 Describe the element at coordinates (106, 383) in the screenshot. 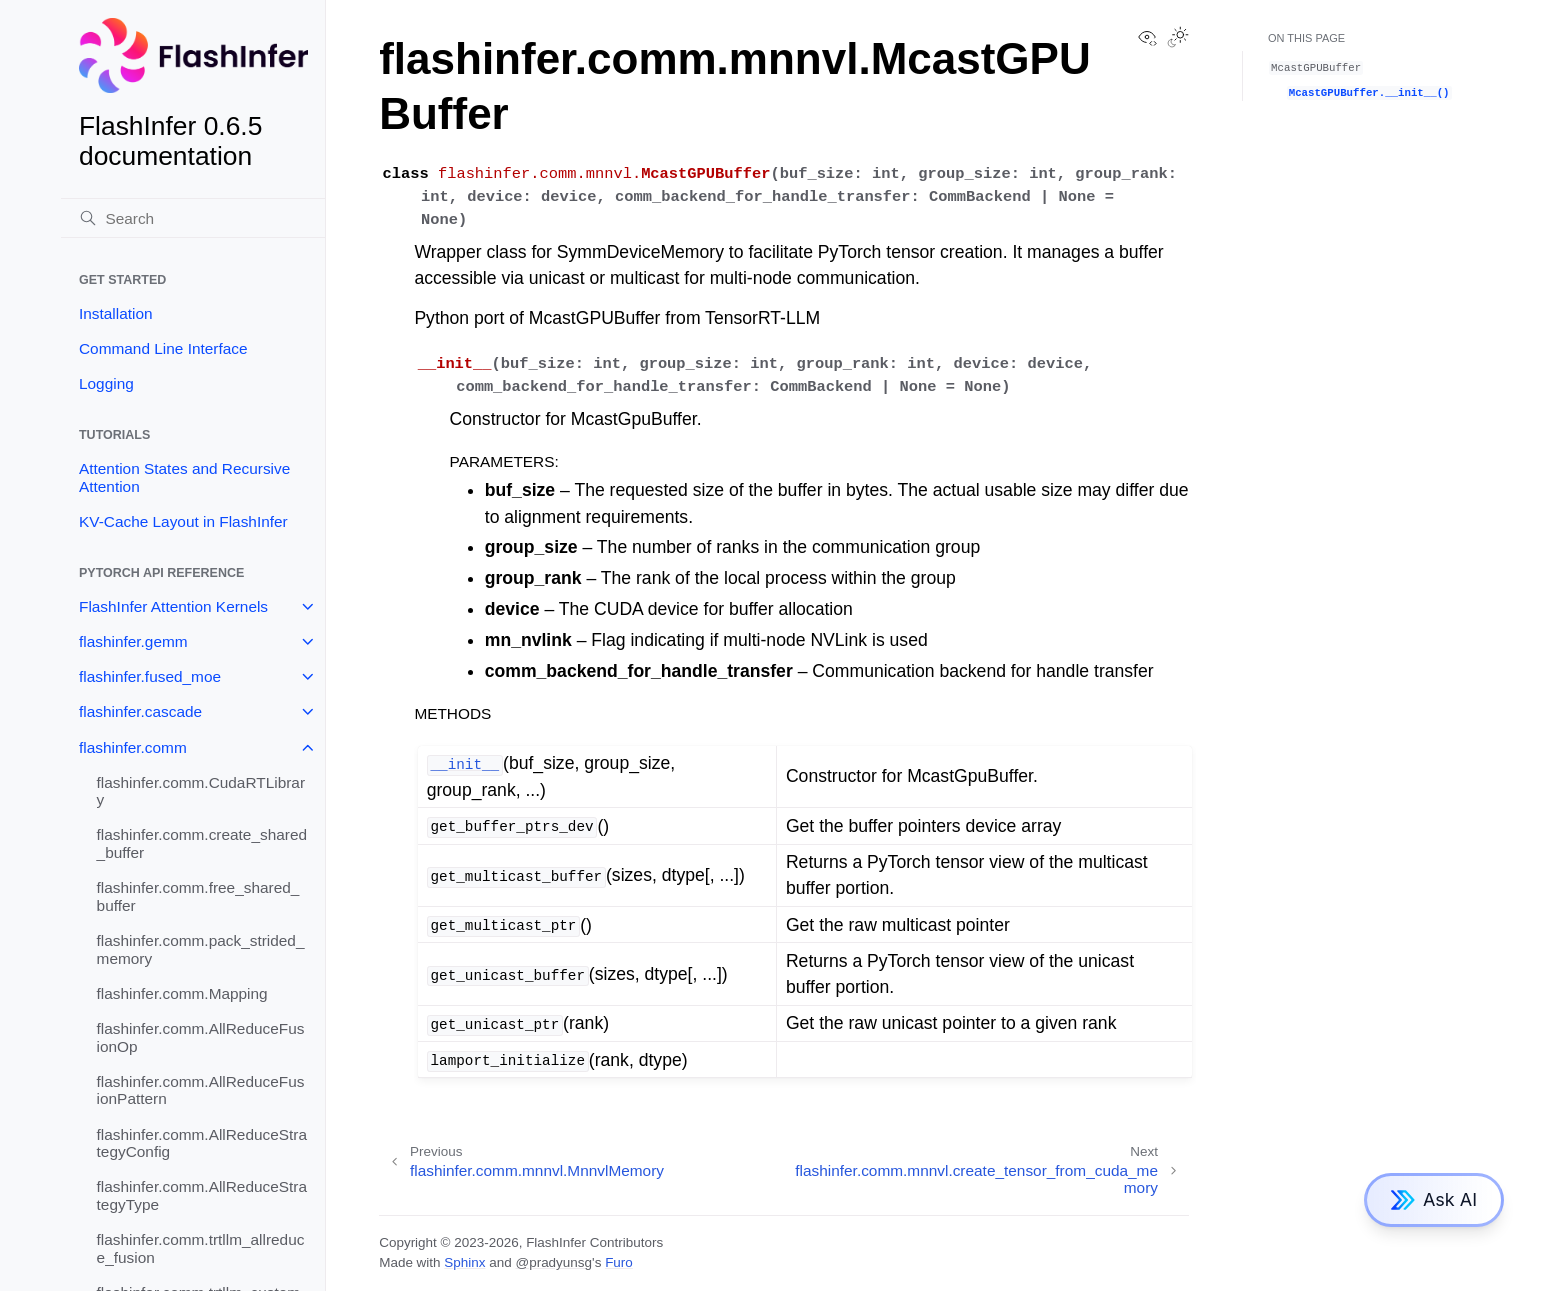

I see `Logging` at that location.